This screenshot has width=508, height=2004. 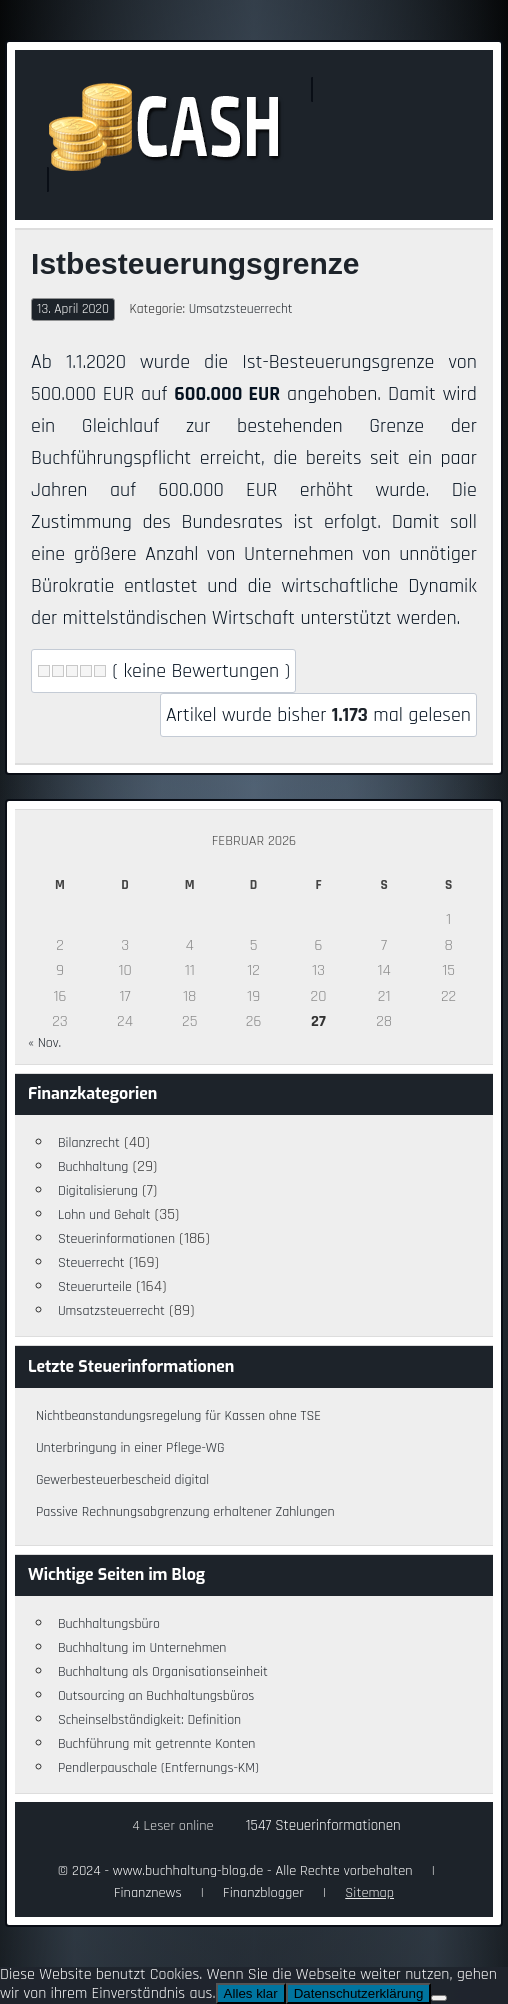 I want to click on « Nov., so click(x=44, y=1043).